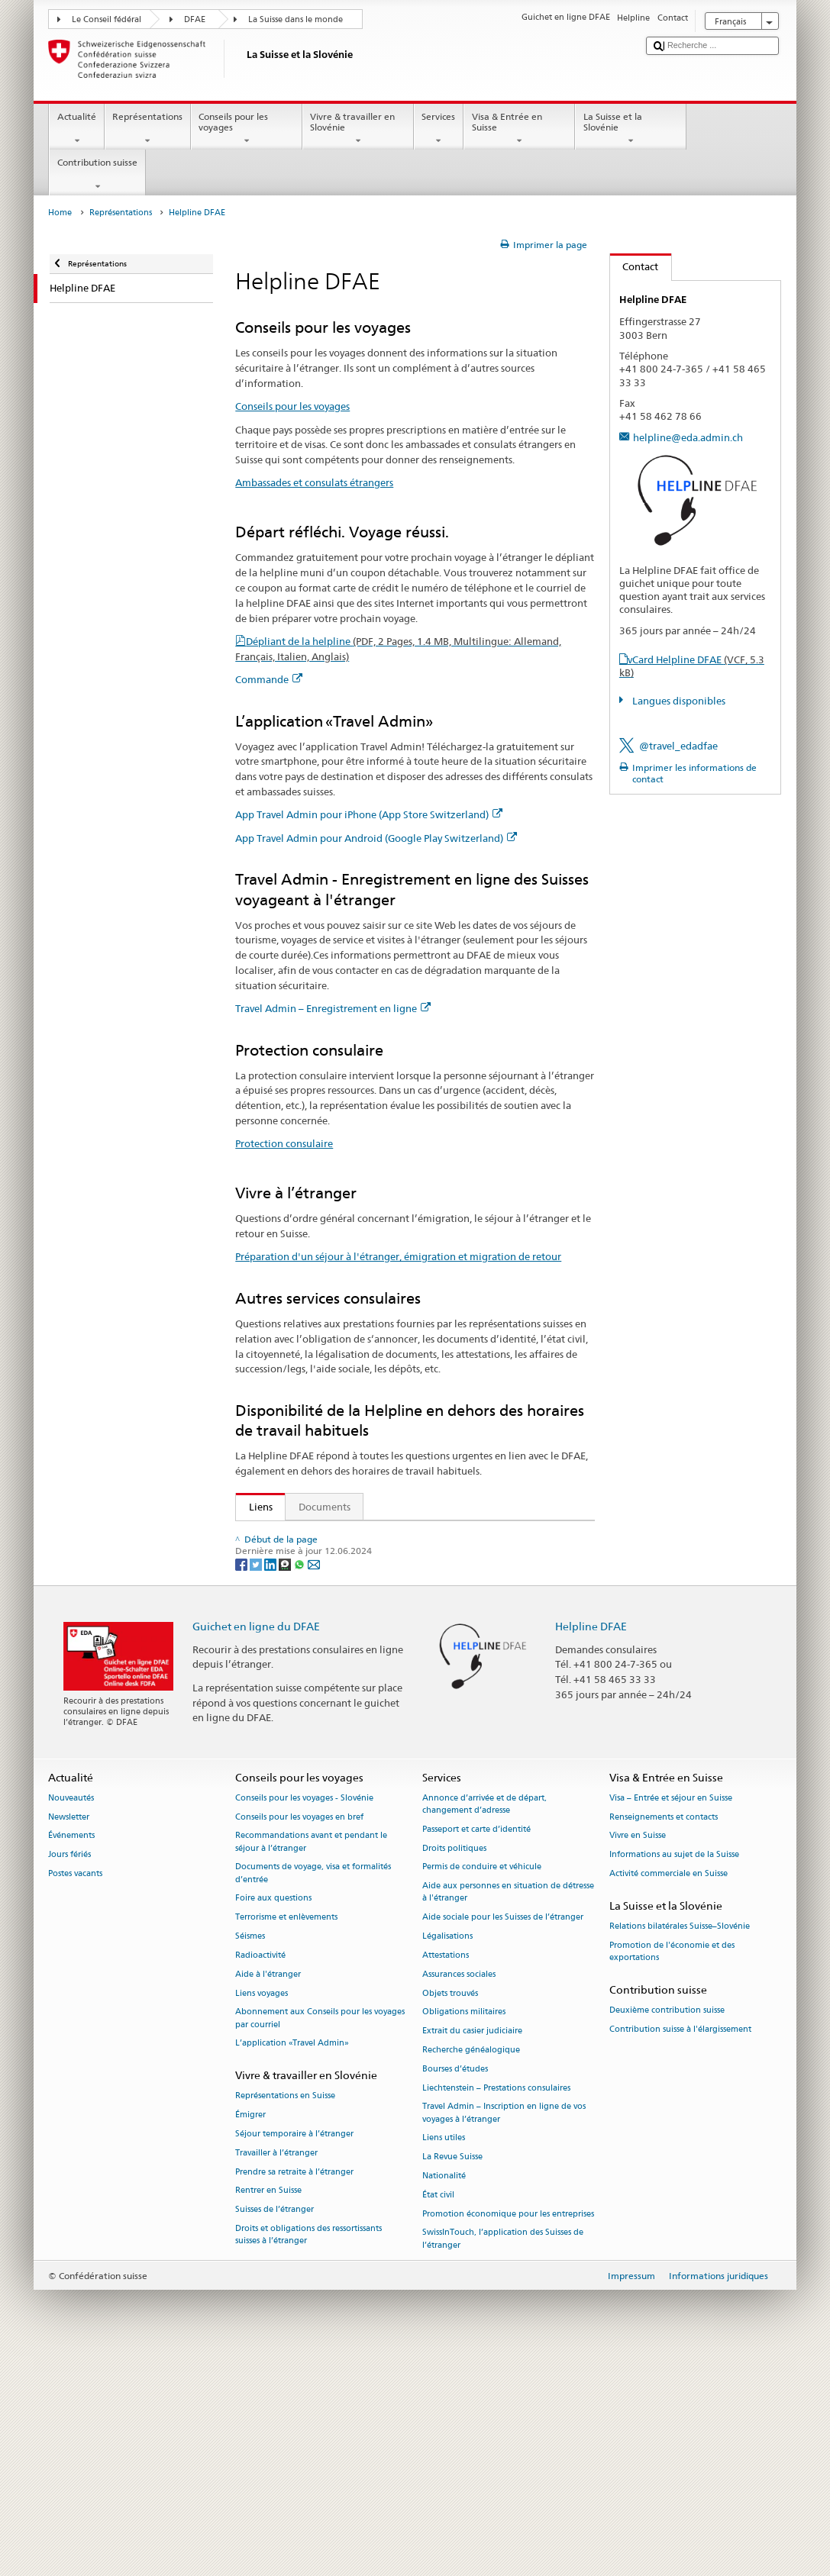 The height and width of the screenshot is (2576, 830). I want to click on Documents, so click(324, 1507).